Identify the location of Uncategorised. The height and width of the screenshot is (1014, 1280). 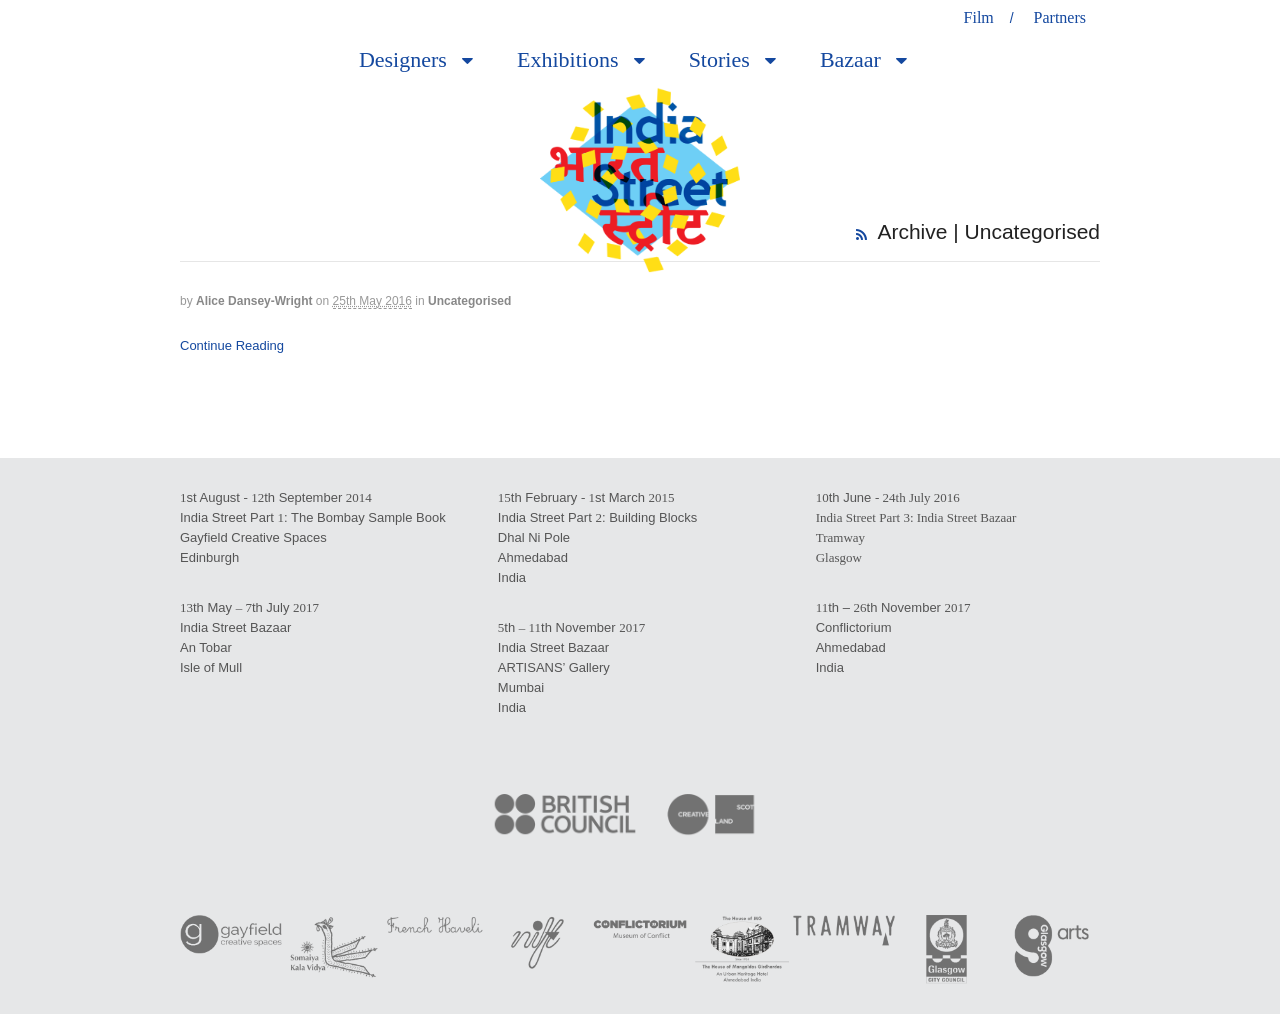
(469, 301).